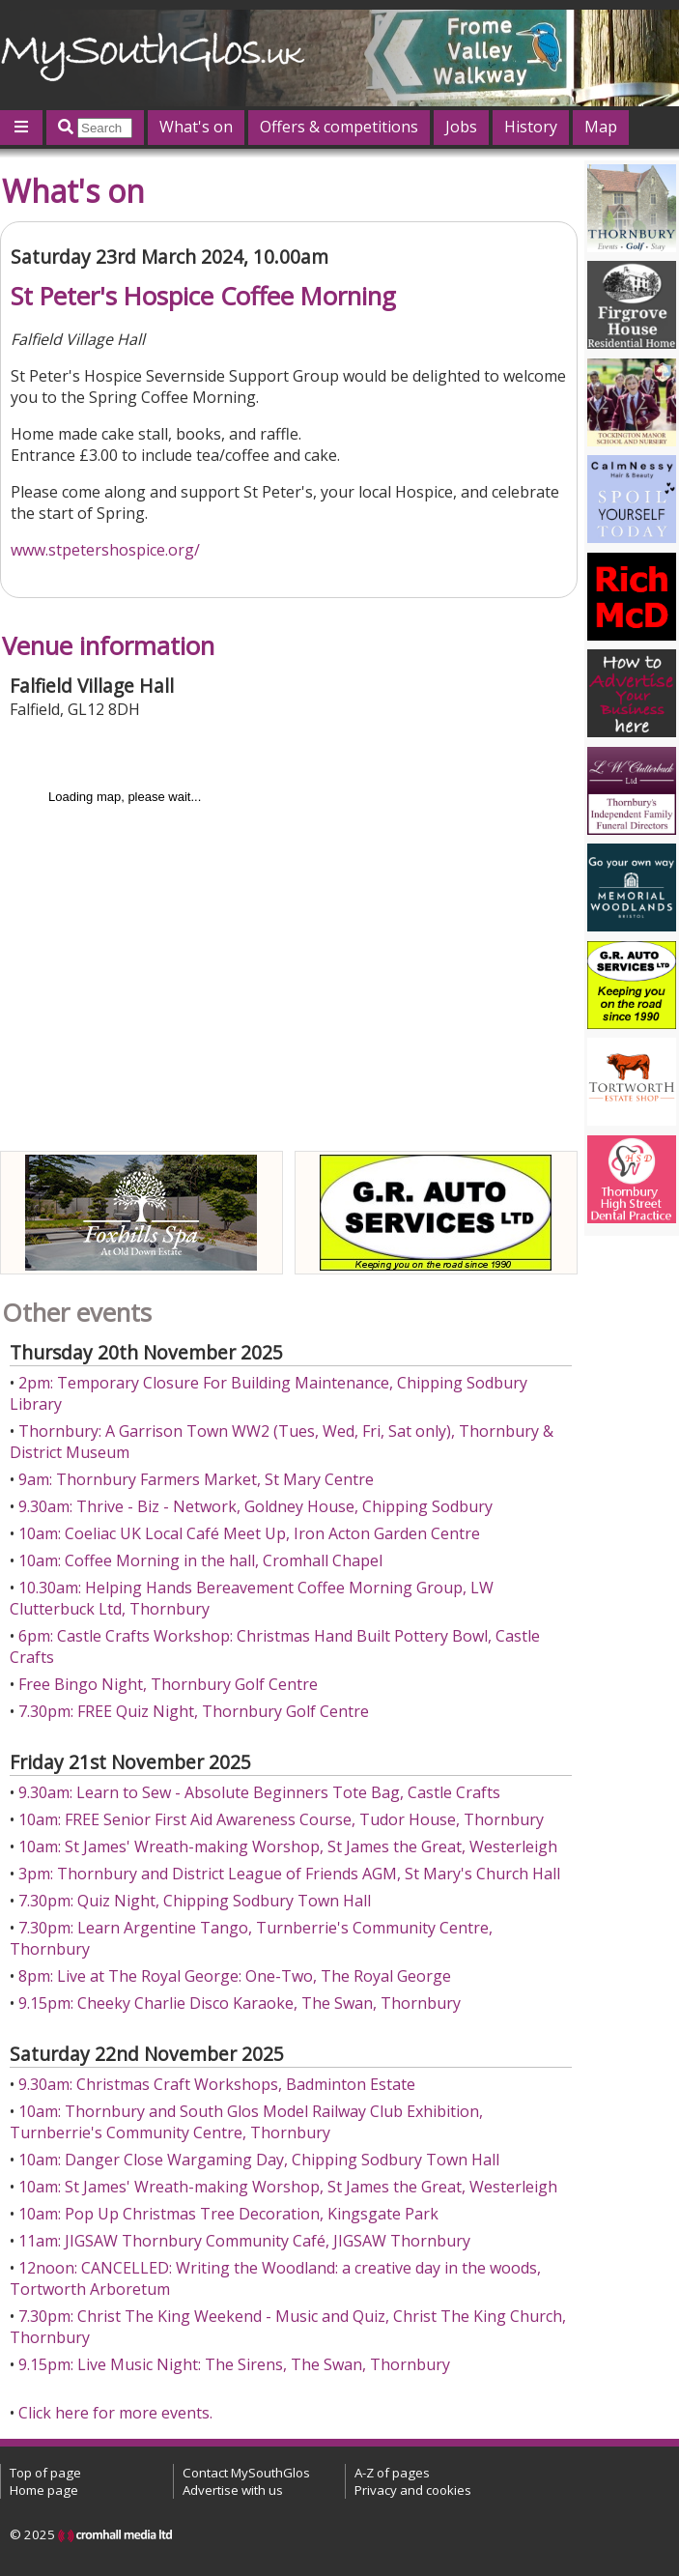  I want to click on 11am: JIGSAW Thornbury Community Café, JIGSAW Thornbury, so click(244, 2240).